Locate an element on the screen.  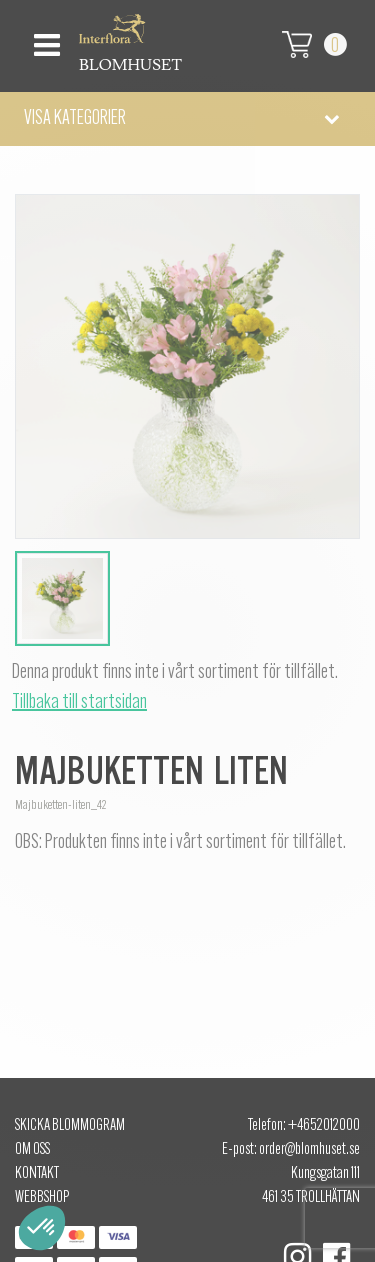
Om oss is located at coordinates (32, 1150).